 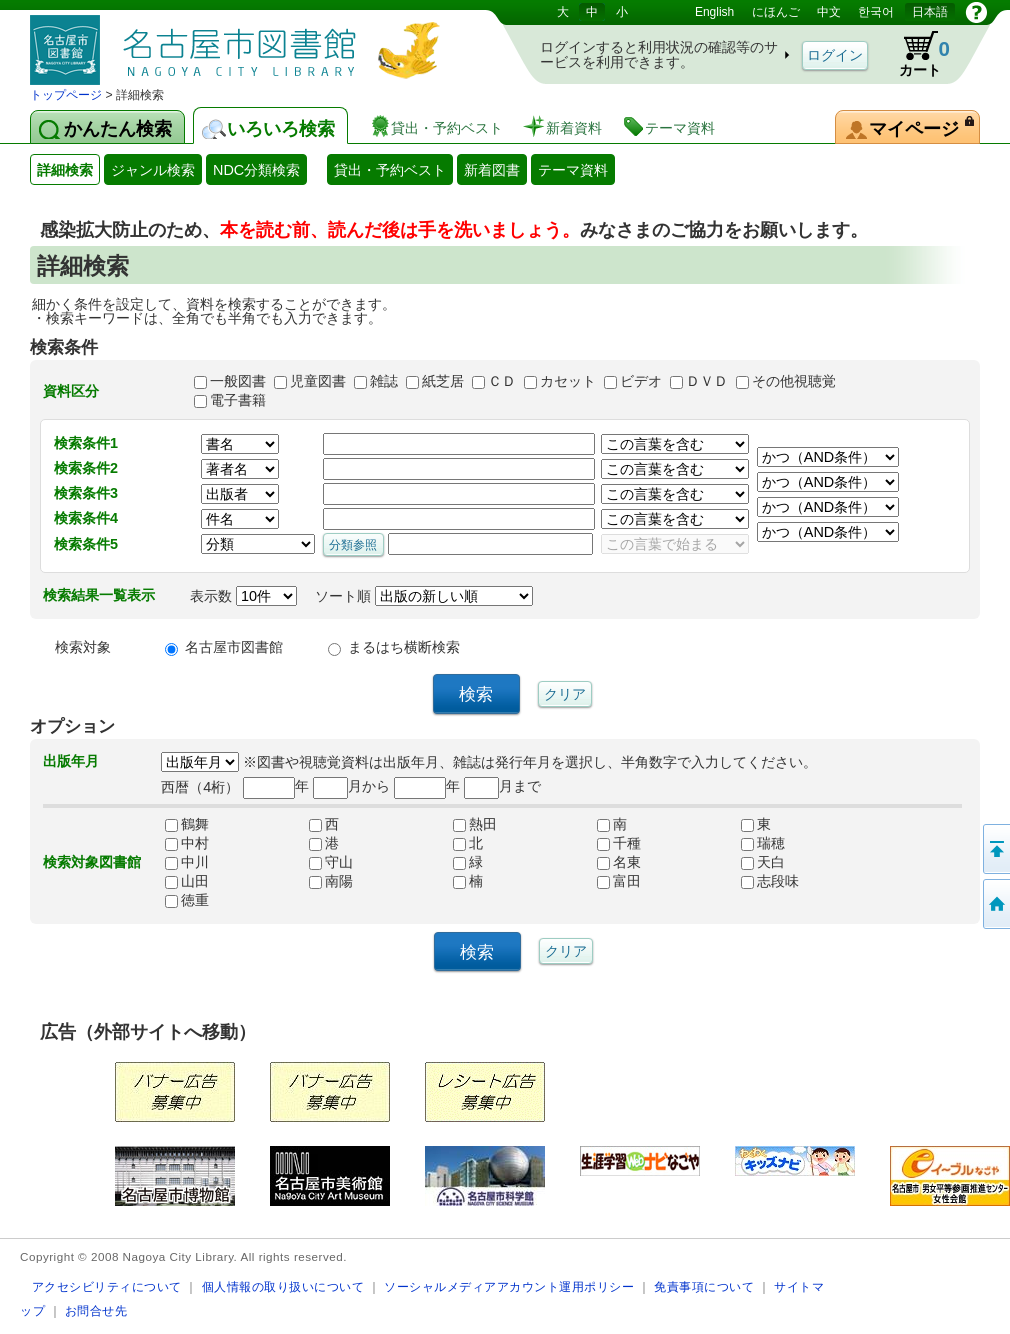 What do you see at coordinates (331, 881) in the screenshot?
I see `南陽` at bounding box center [331, 881].